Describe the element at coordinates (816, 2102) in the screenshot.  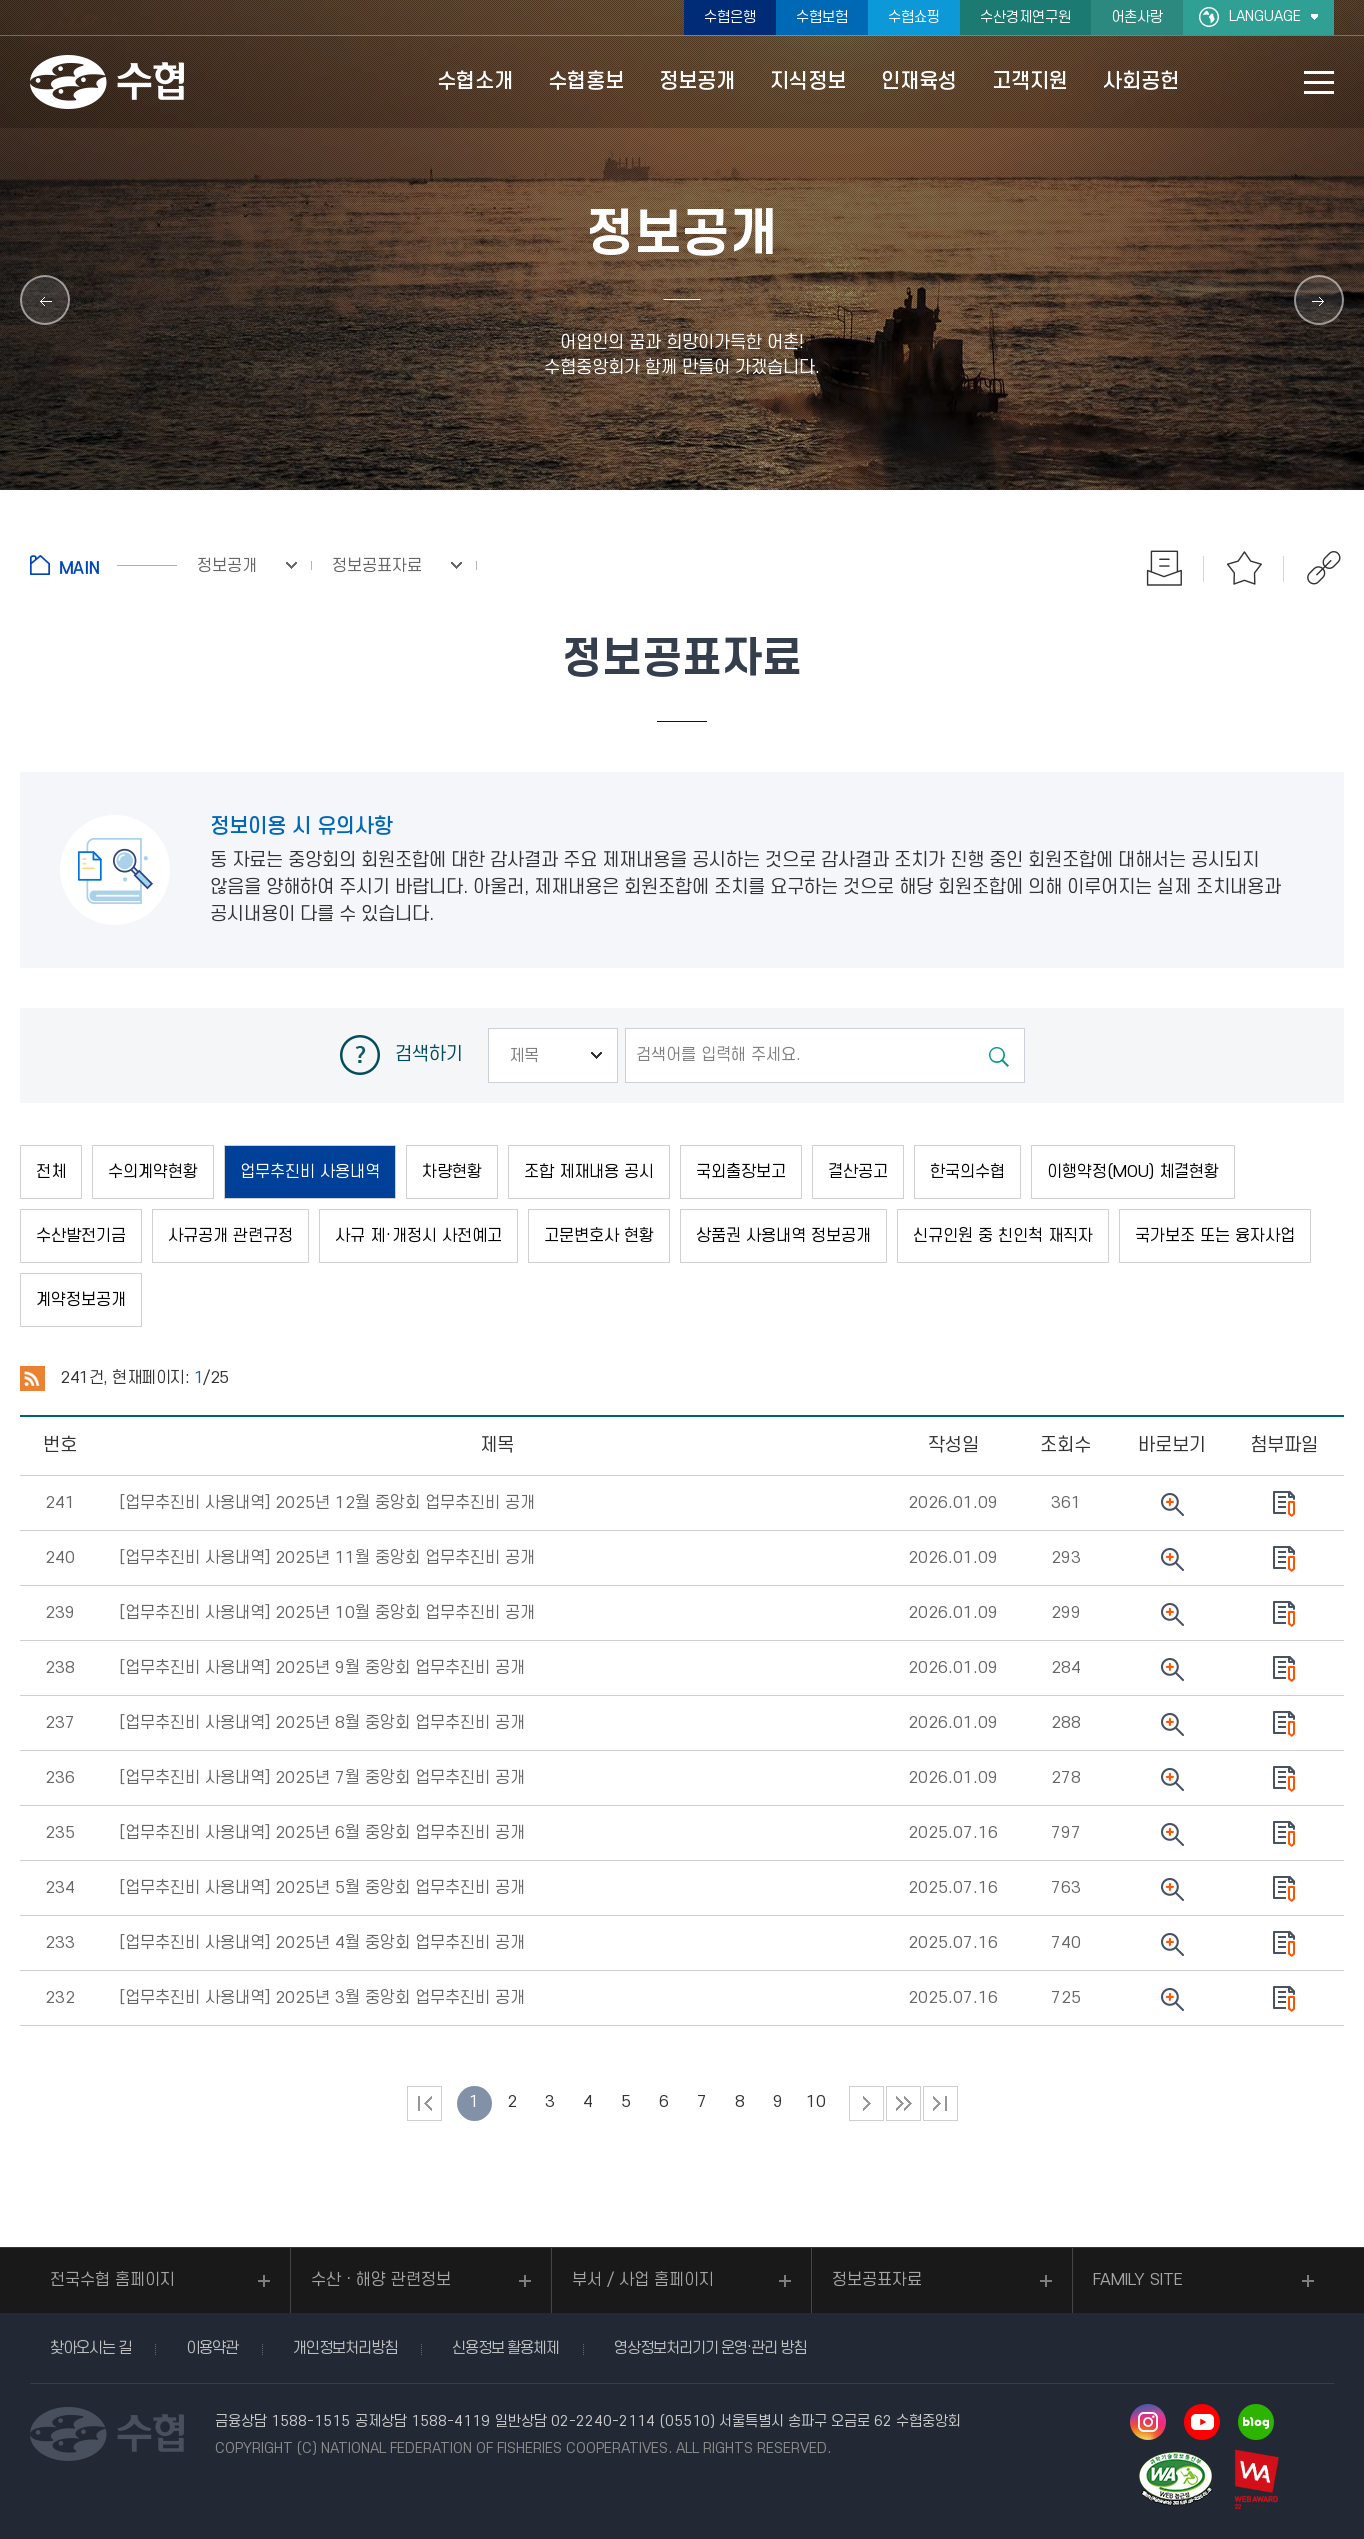
I see `10` at that location.